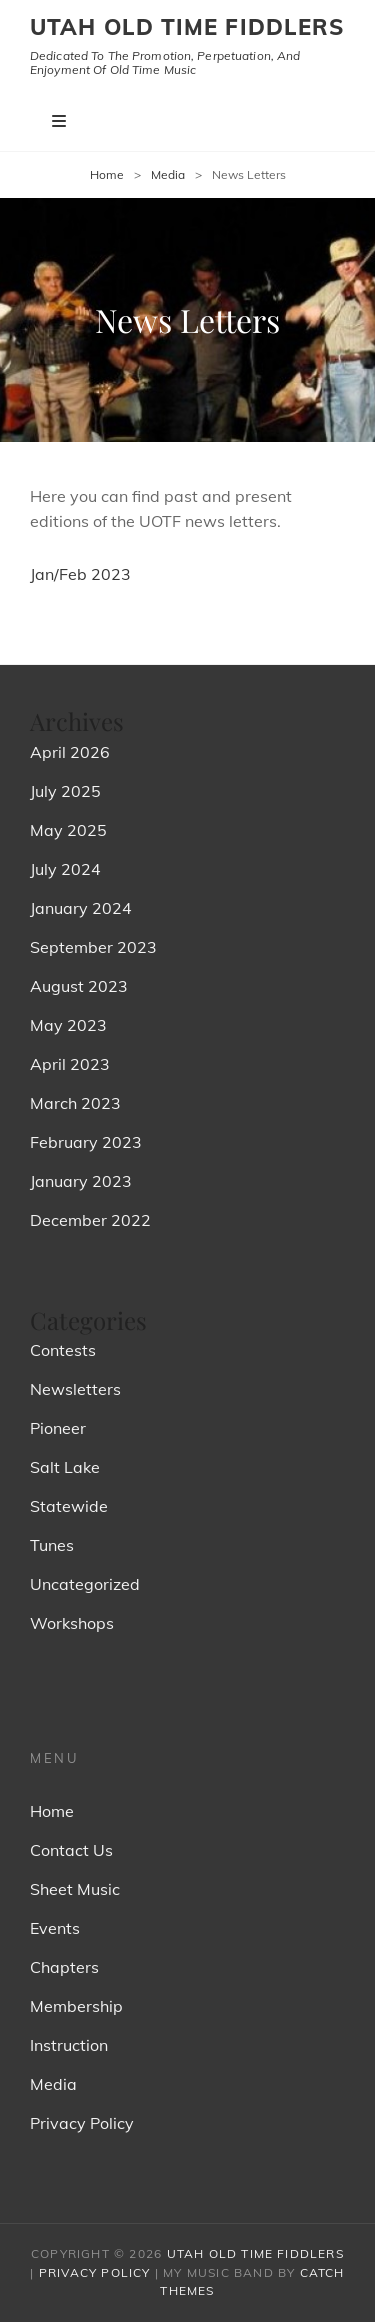  I want to click on August 2023, so click(79, 986).